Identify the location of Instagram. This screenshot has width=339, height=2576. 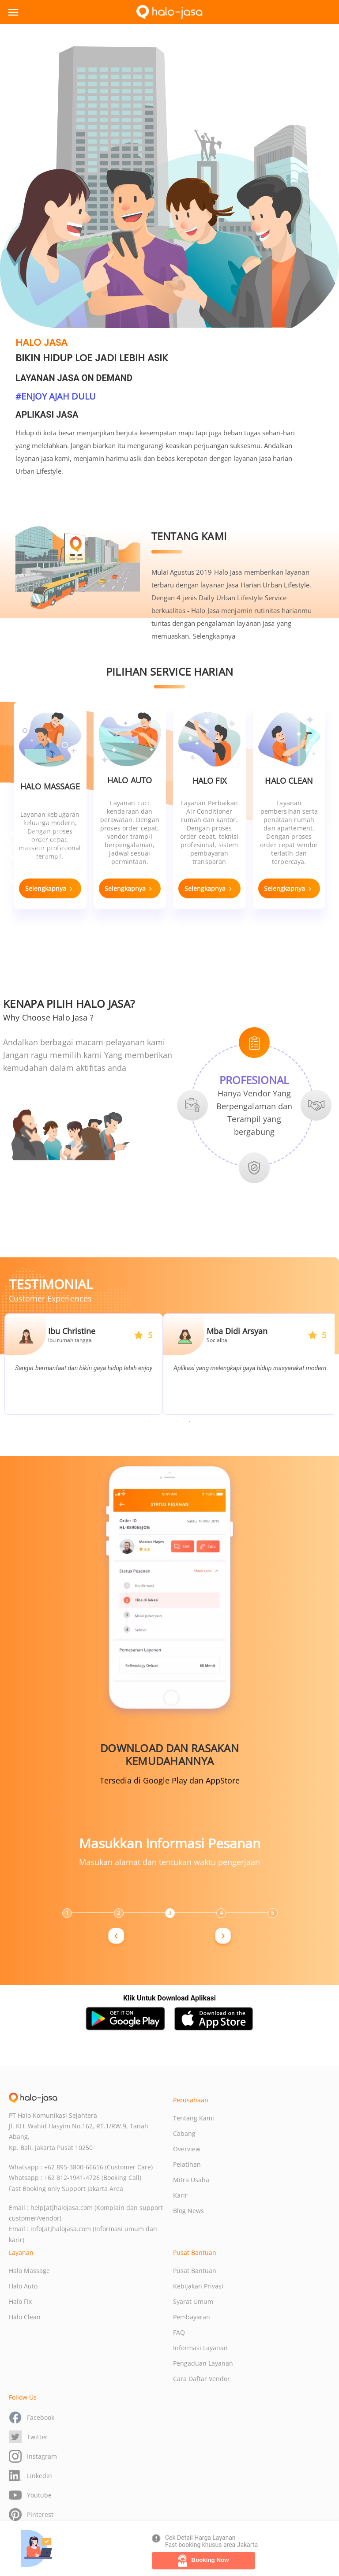
(33, 2456).